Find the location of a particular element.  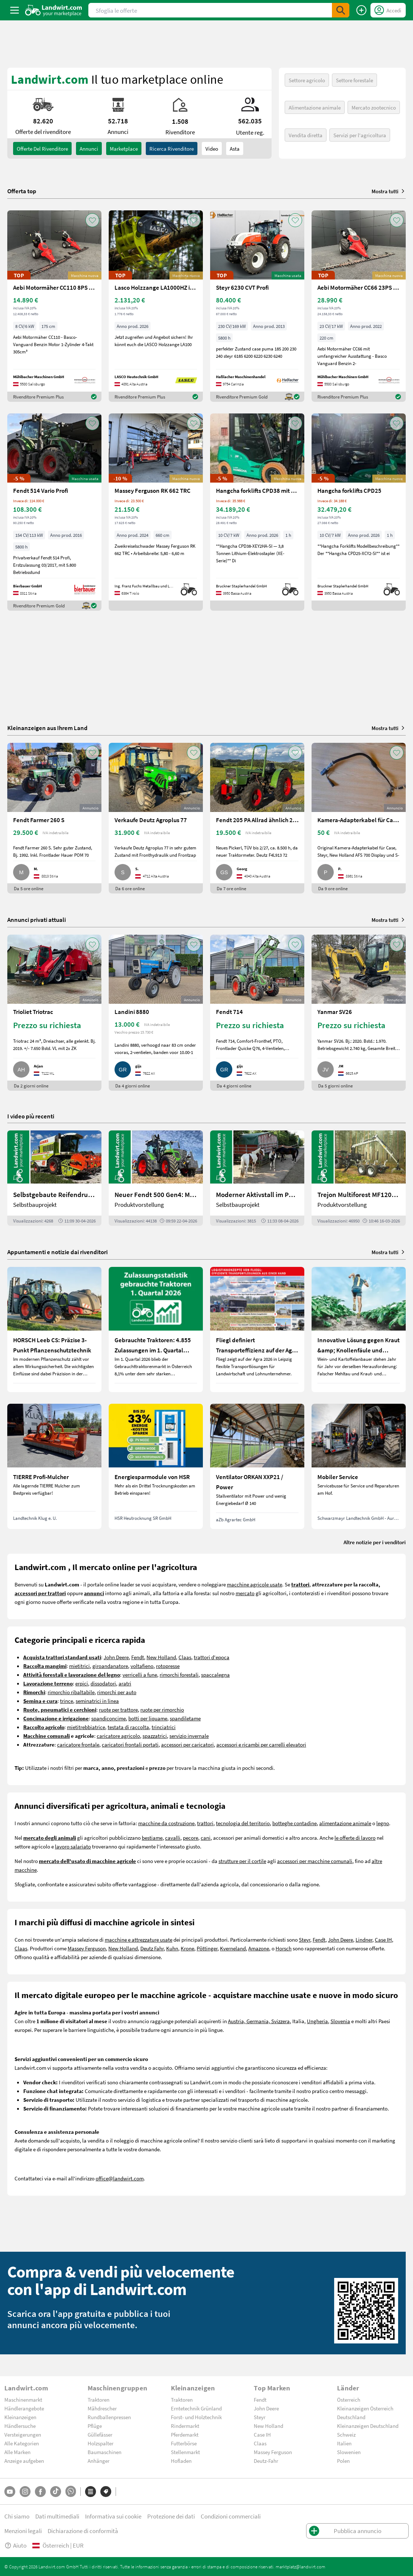

Kleinanzeigen Deutschland is located at coordinates (367, 2425).